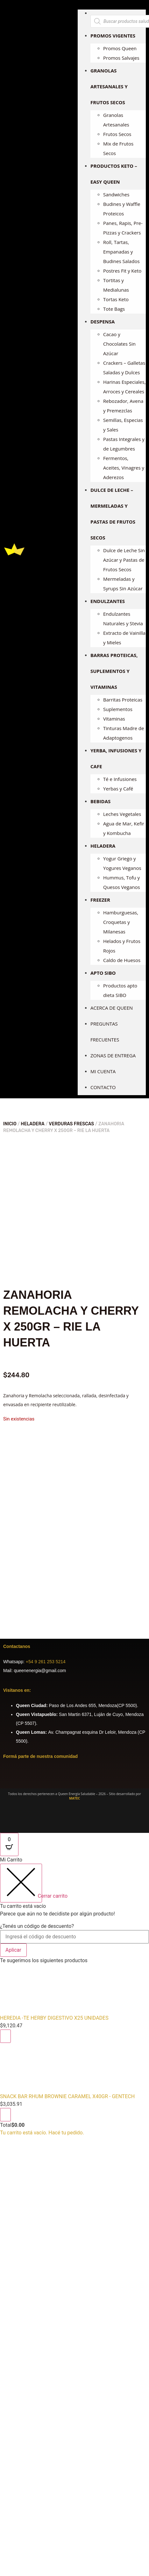 The width and height of the screenshot is (149, 2576). I want to click on Tortas Keto, so click(116, 299).